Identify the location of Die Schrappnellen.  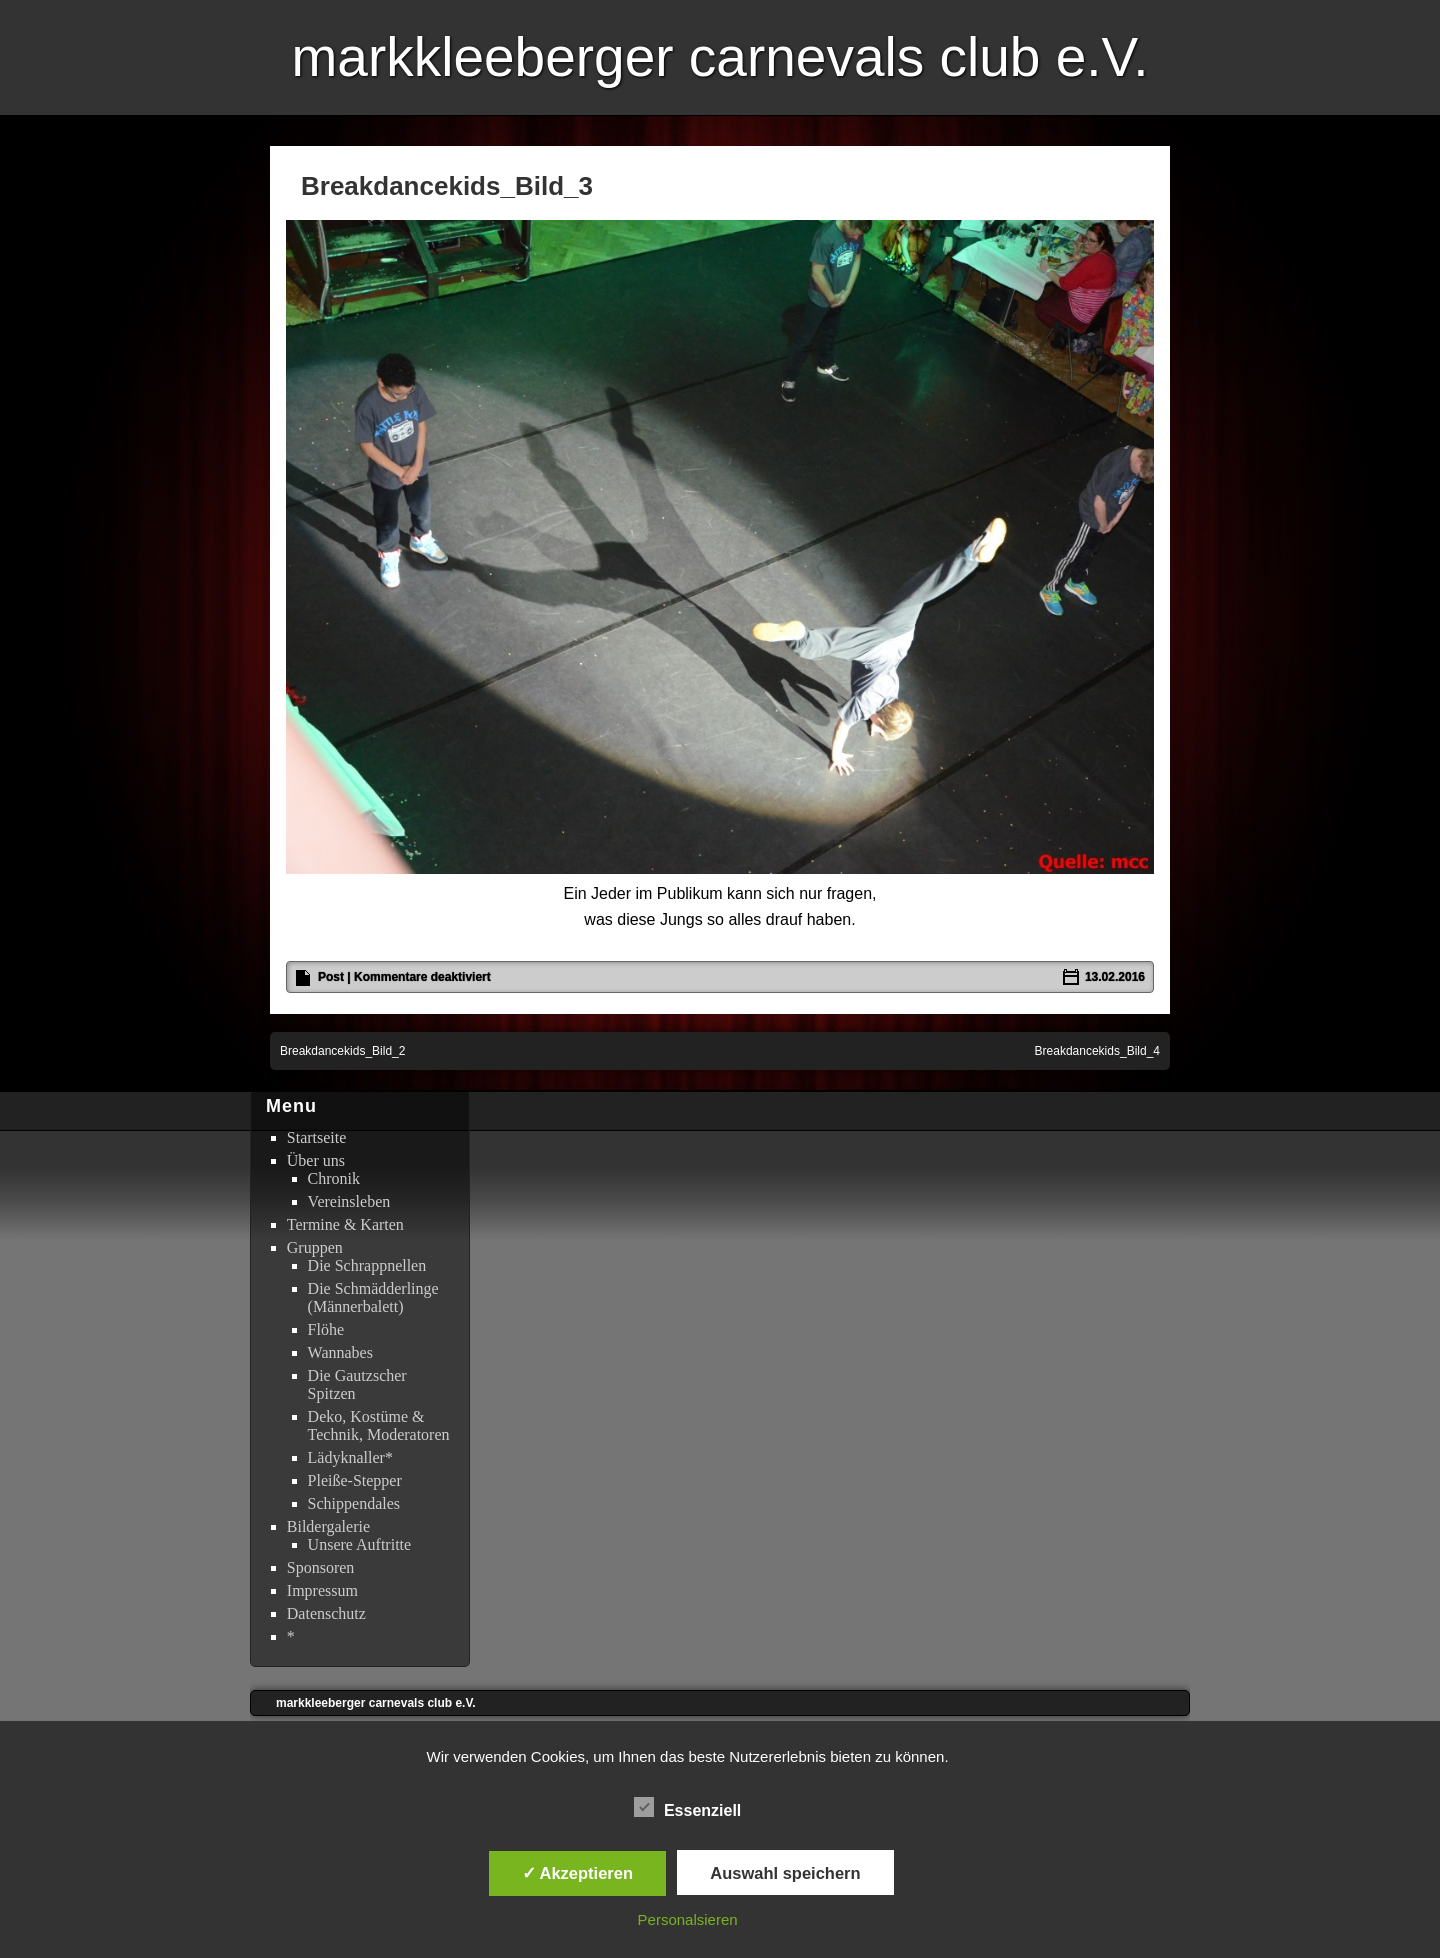
(367, 1265).